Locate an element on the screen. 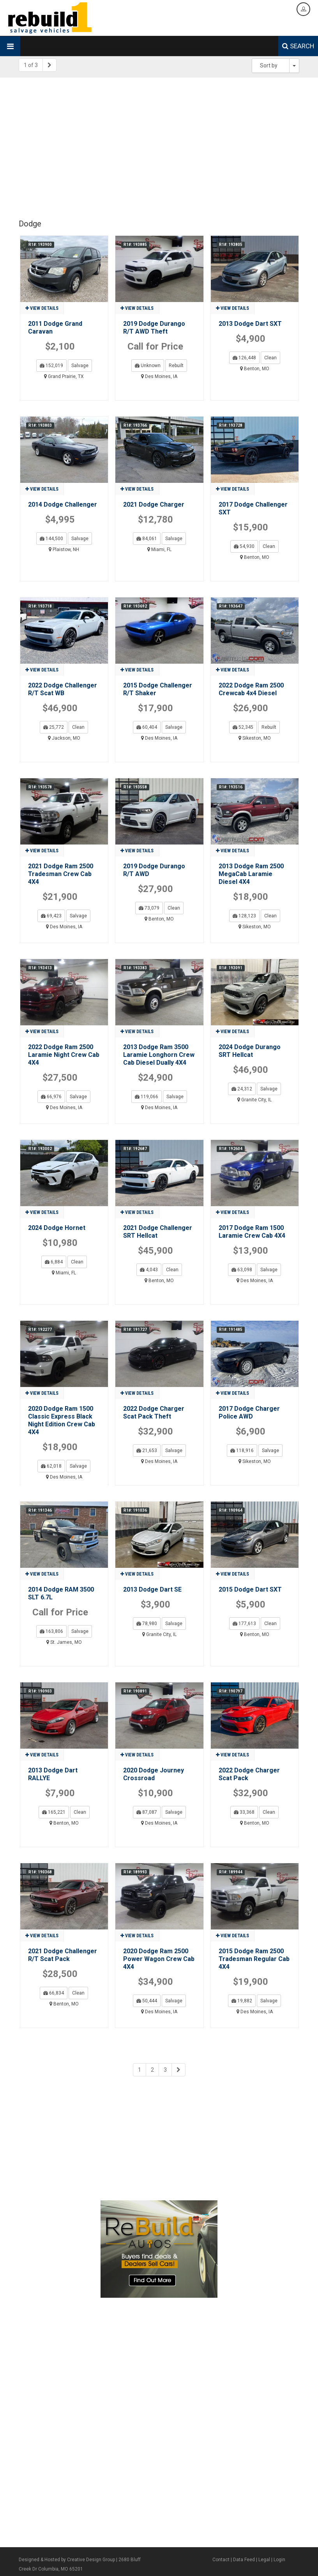 The width and height of the screenshot is (318, 2576). Legal is located at coordinates (264, 2559).